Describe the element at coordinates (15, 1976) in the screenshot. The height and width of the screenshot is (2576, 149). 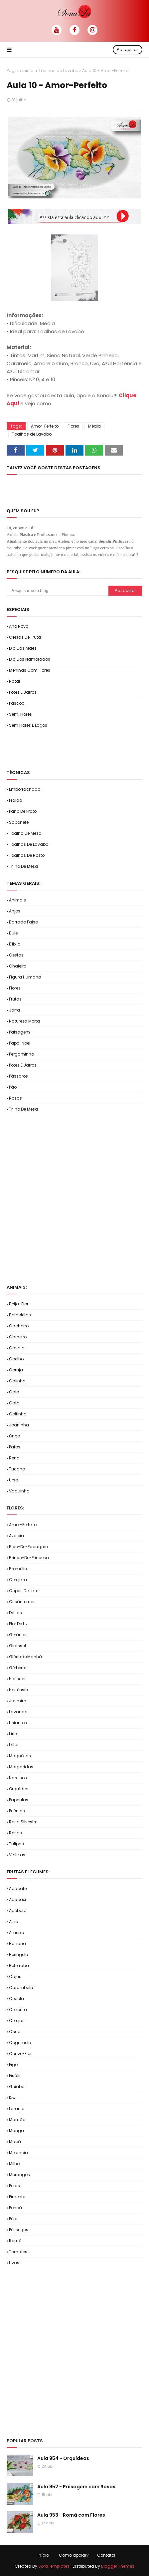
I see `Cajus` at that location.